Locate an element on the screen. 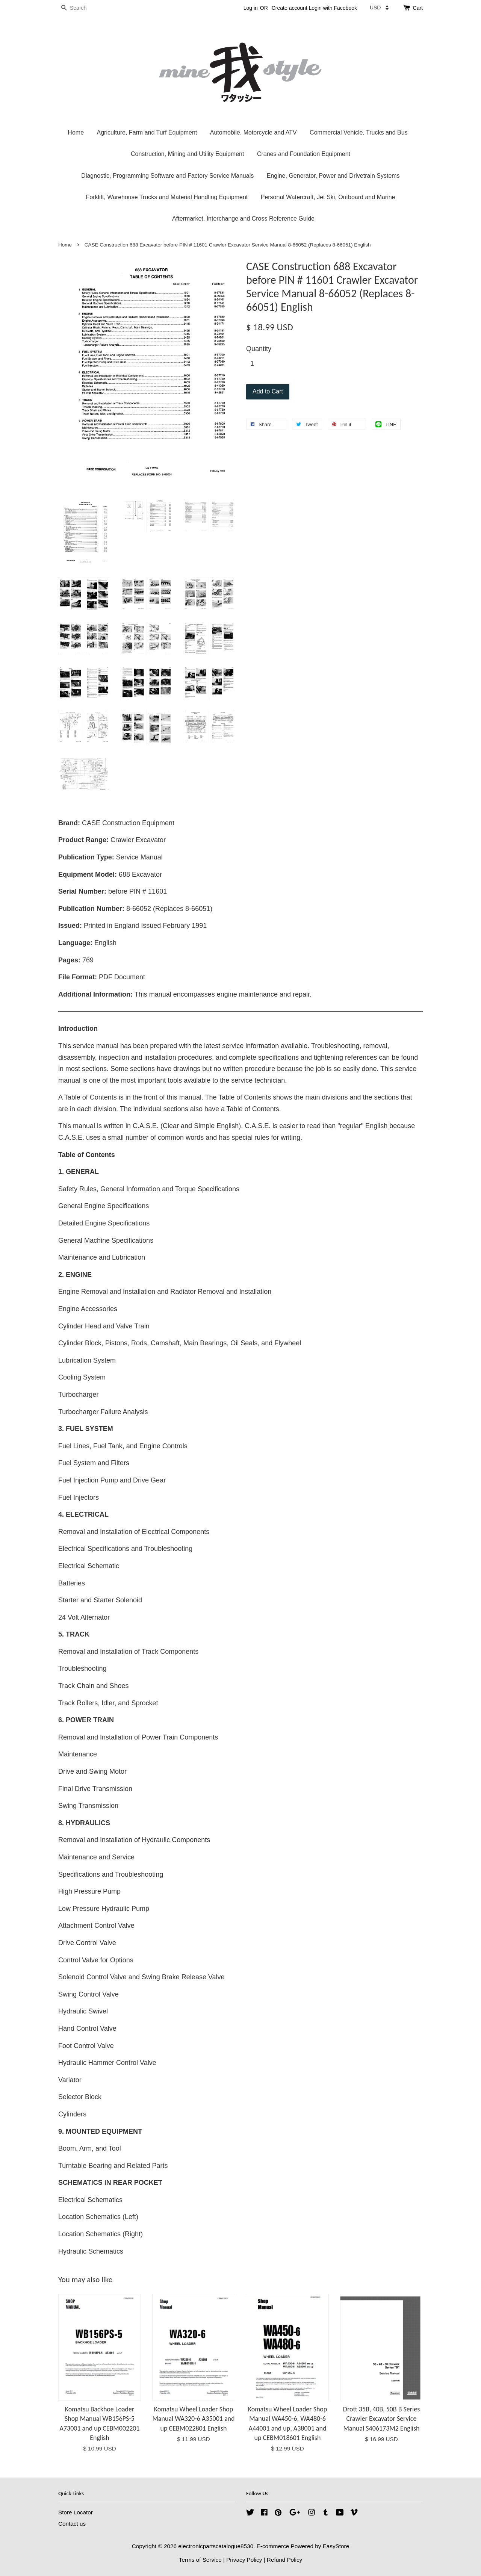 This screenshot has width=481, height=2576. Commercial Vehicle, Trucks and Bus is located at coordinates (359, 132).